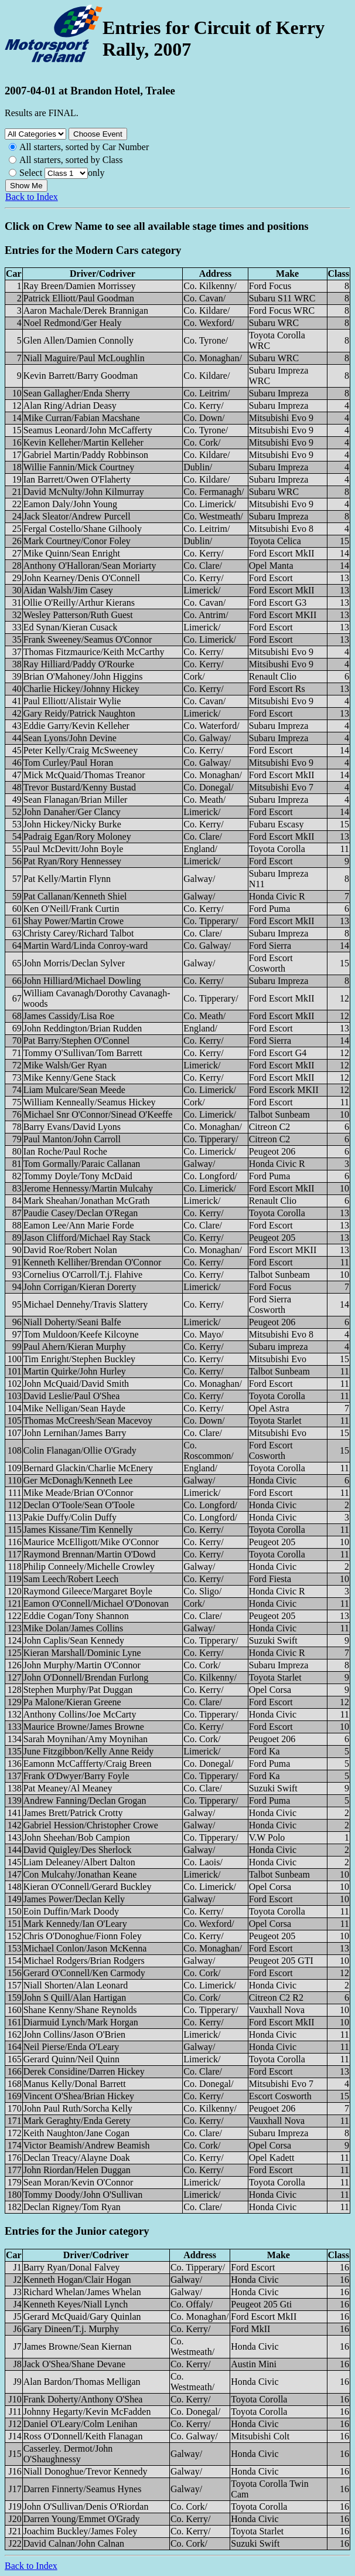  Describe the element at coordinates (82, 2382) in the screenshot. I see `Alan Bardon/Thomas Melligan` at that location.